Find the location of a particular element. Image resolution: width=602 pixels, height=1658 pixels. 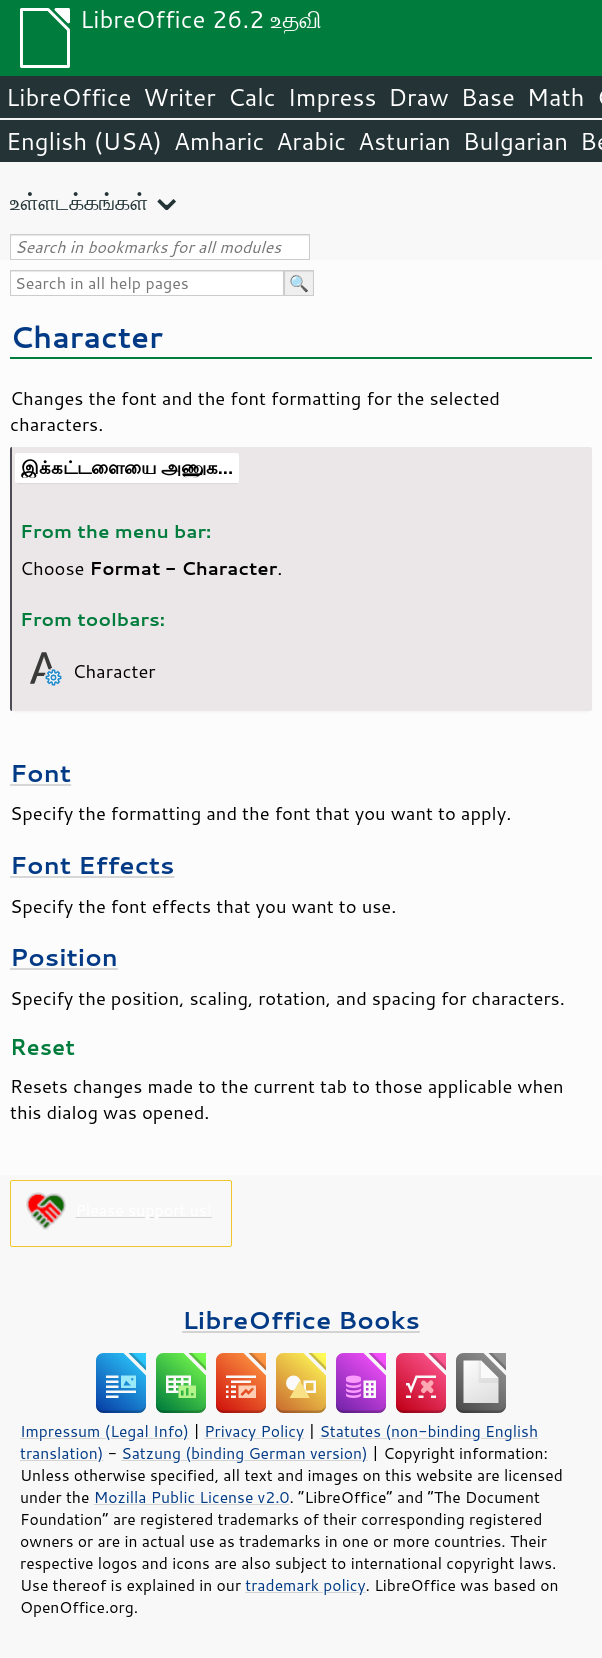

LibreOffice is located at coordinates (68, 97).